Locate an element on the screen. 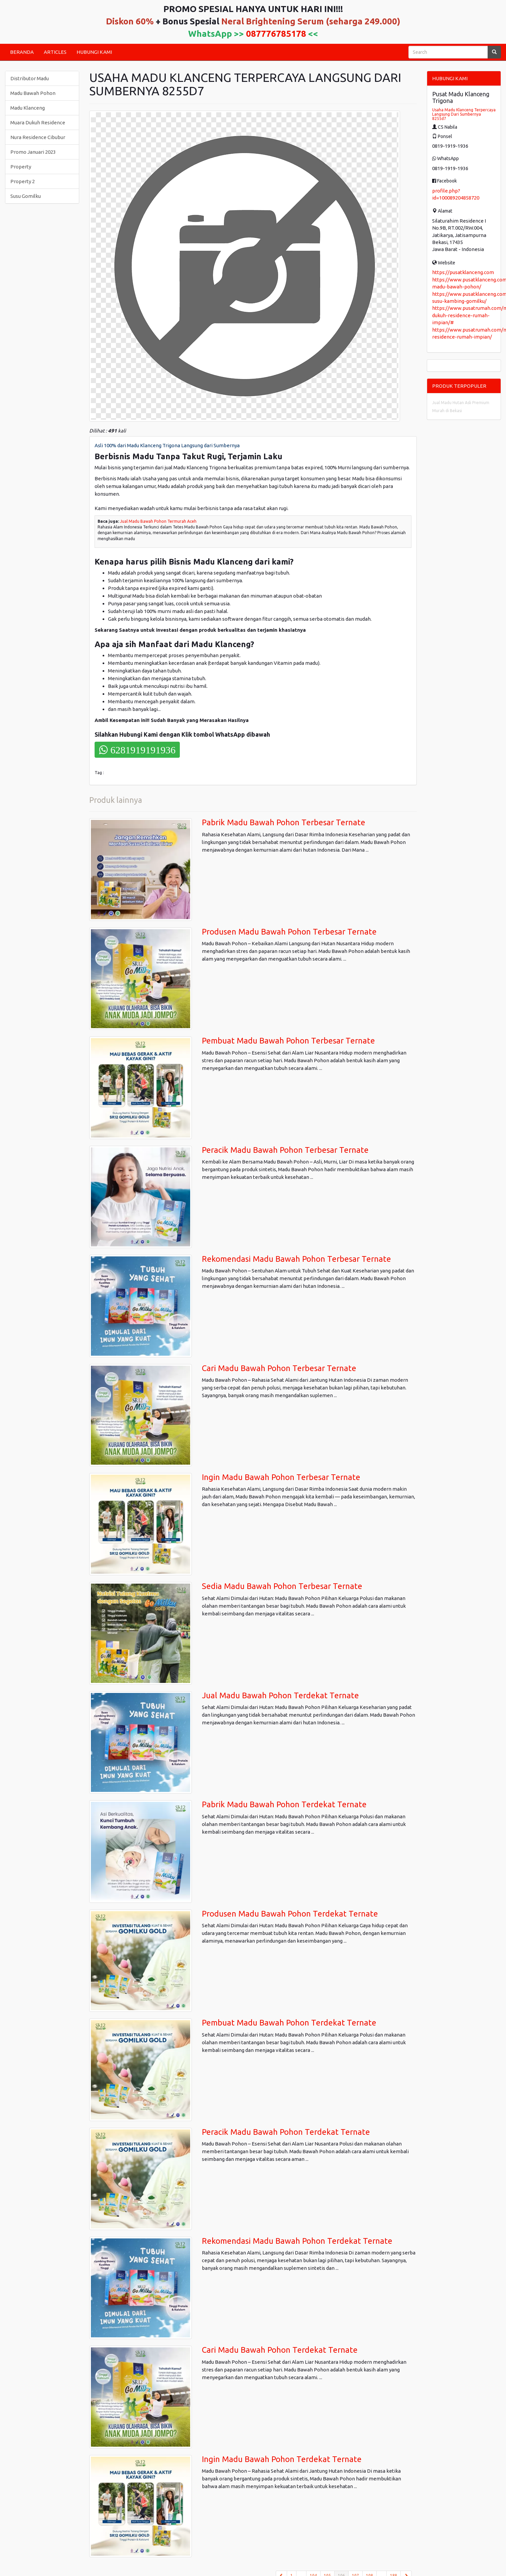 The width and height of the screenshot is (506, 2576). Produsen Madu Bawah Pohon Terbesar Ternate is located at coordinates (289, 931).